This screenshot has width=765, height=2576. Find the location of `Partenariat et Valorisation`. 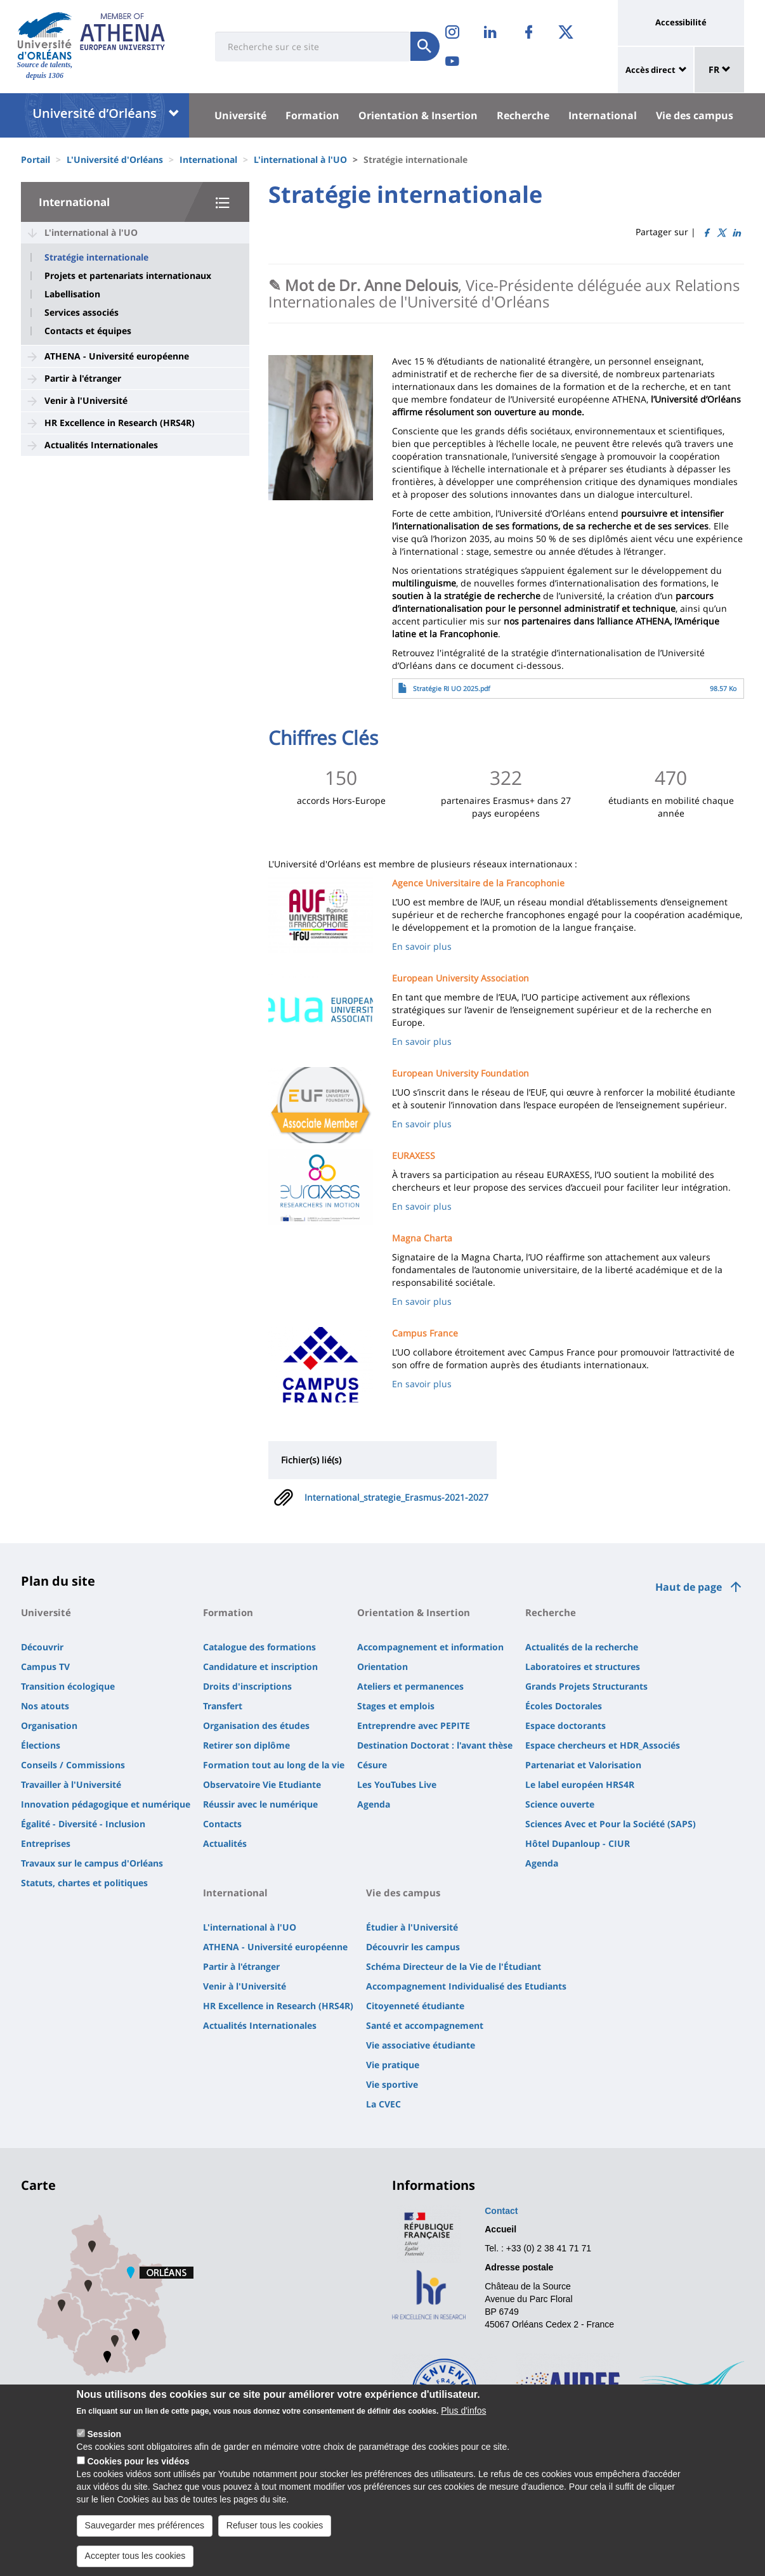

Partenariat et Valorisation is located at coordinates (583, 1765).